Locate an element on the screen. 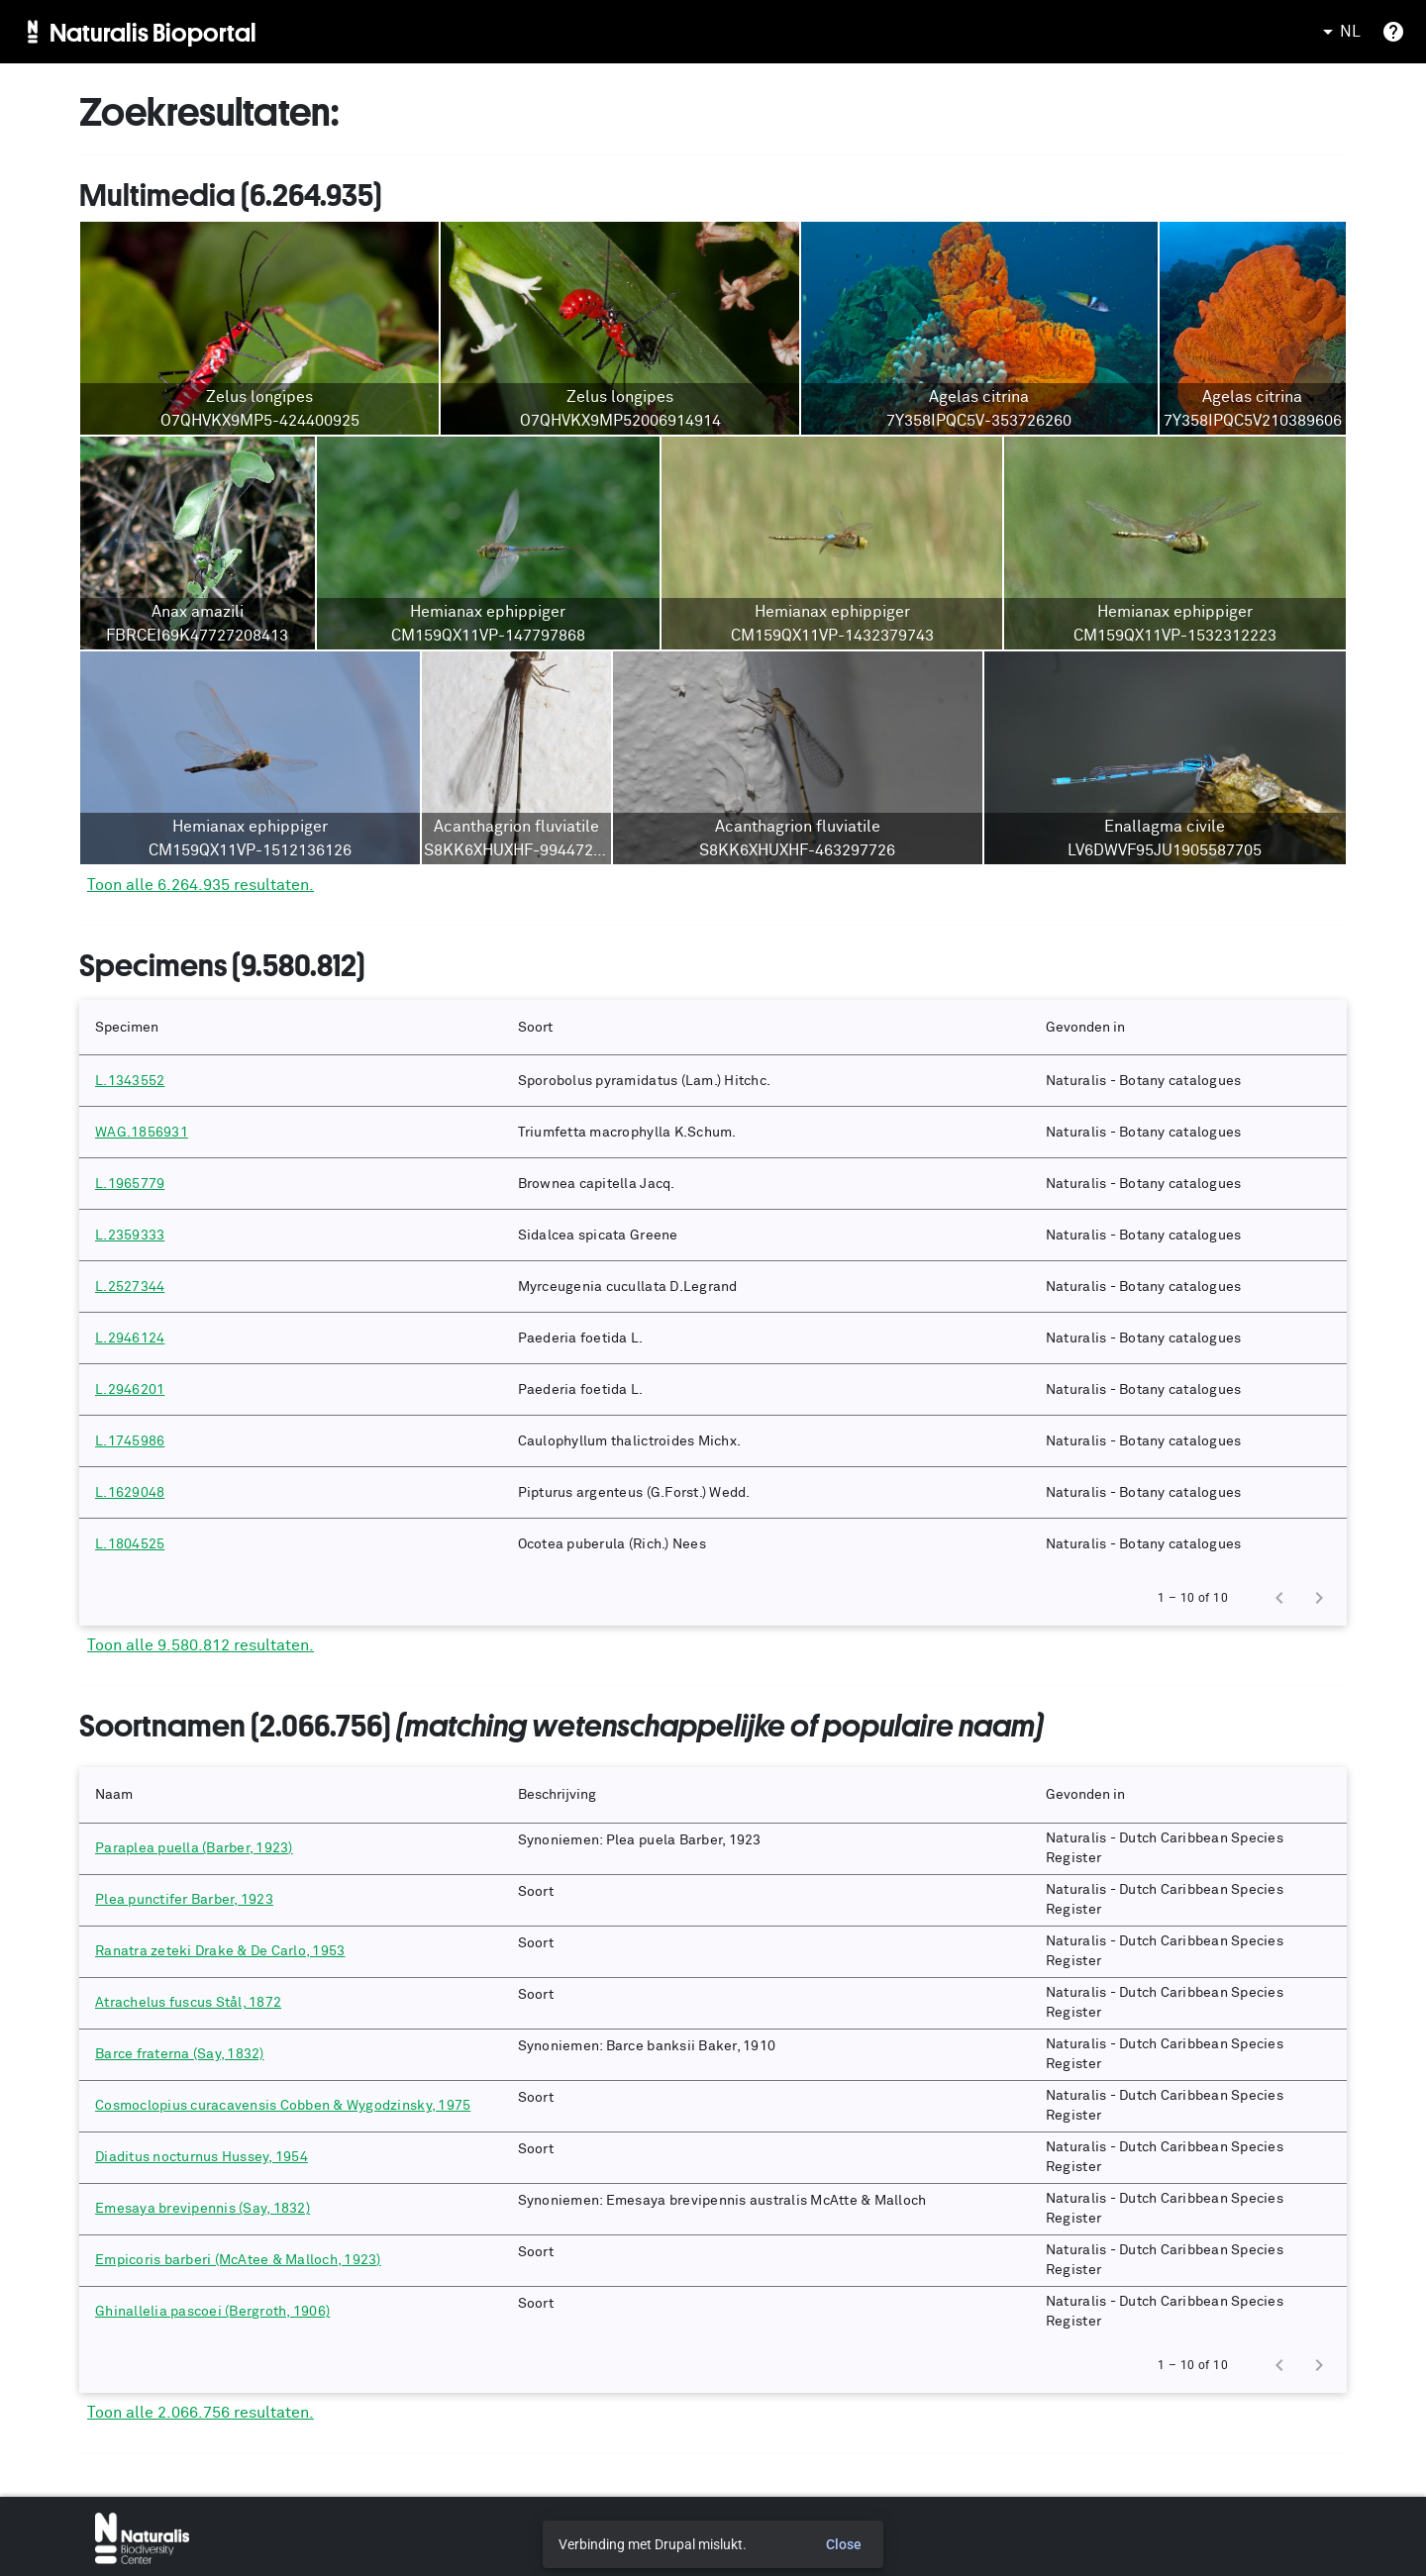 The image size is (1426, 2576). L.1965779 is located at coordinates (129, 1184).